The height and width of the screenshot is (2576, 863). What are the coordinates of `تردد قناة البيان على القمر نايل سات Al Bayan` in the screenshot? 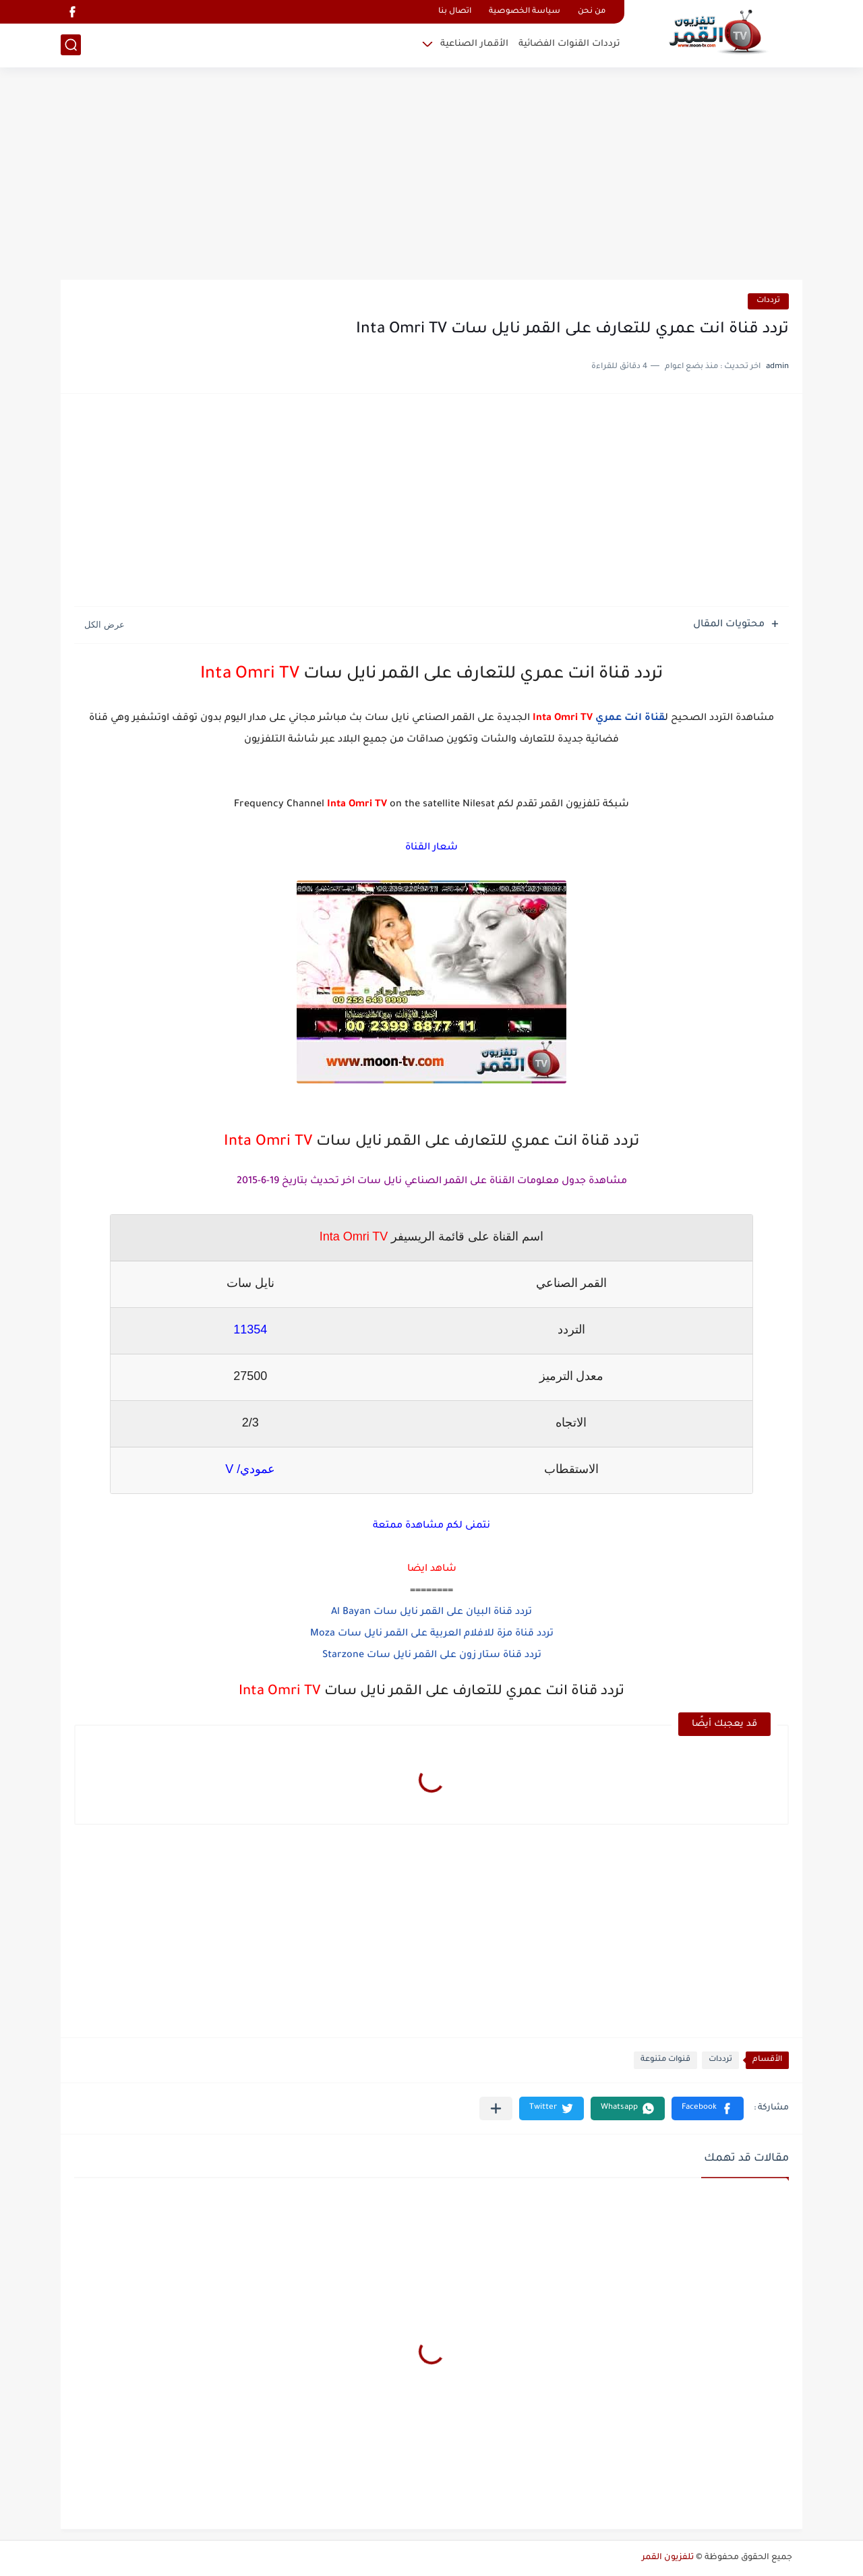 It's located at (431, 1612).